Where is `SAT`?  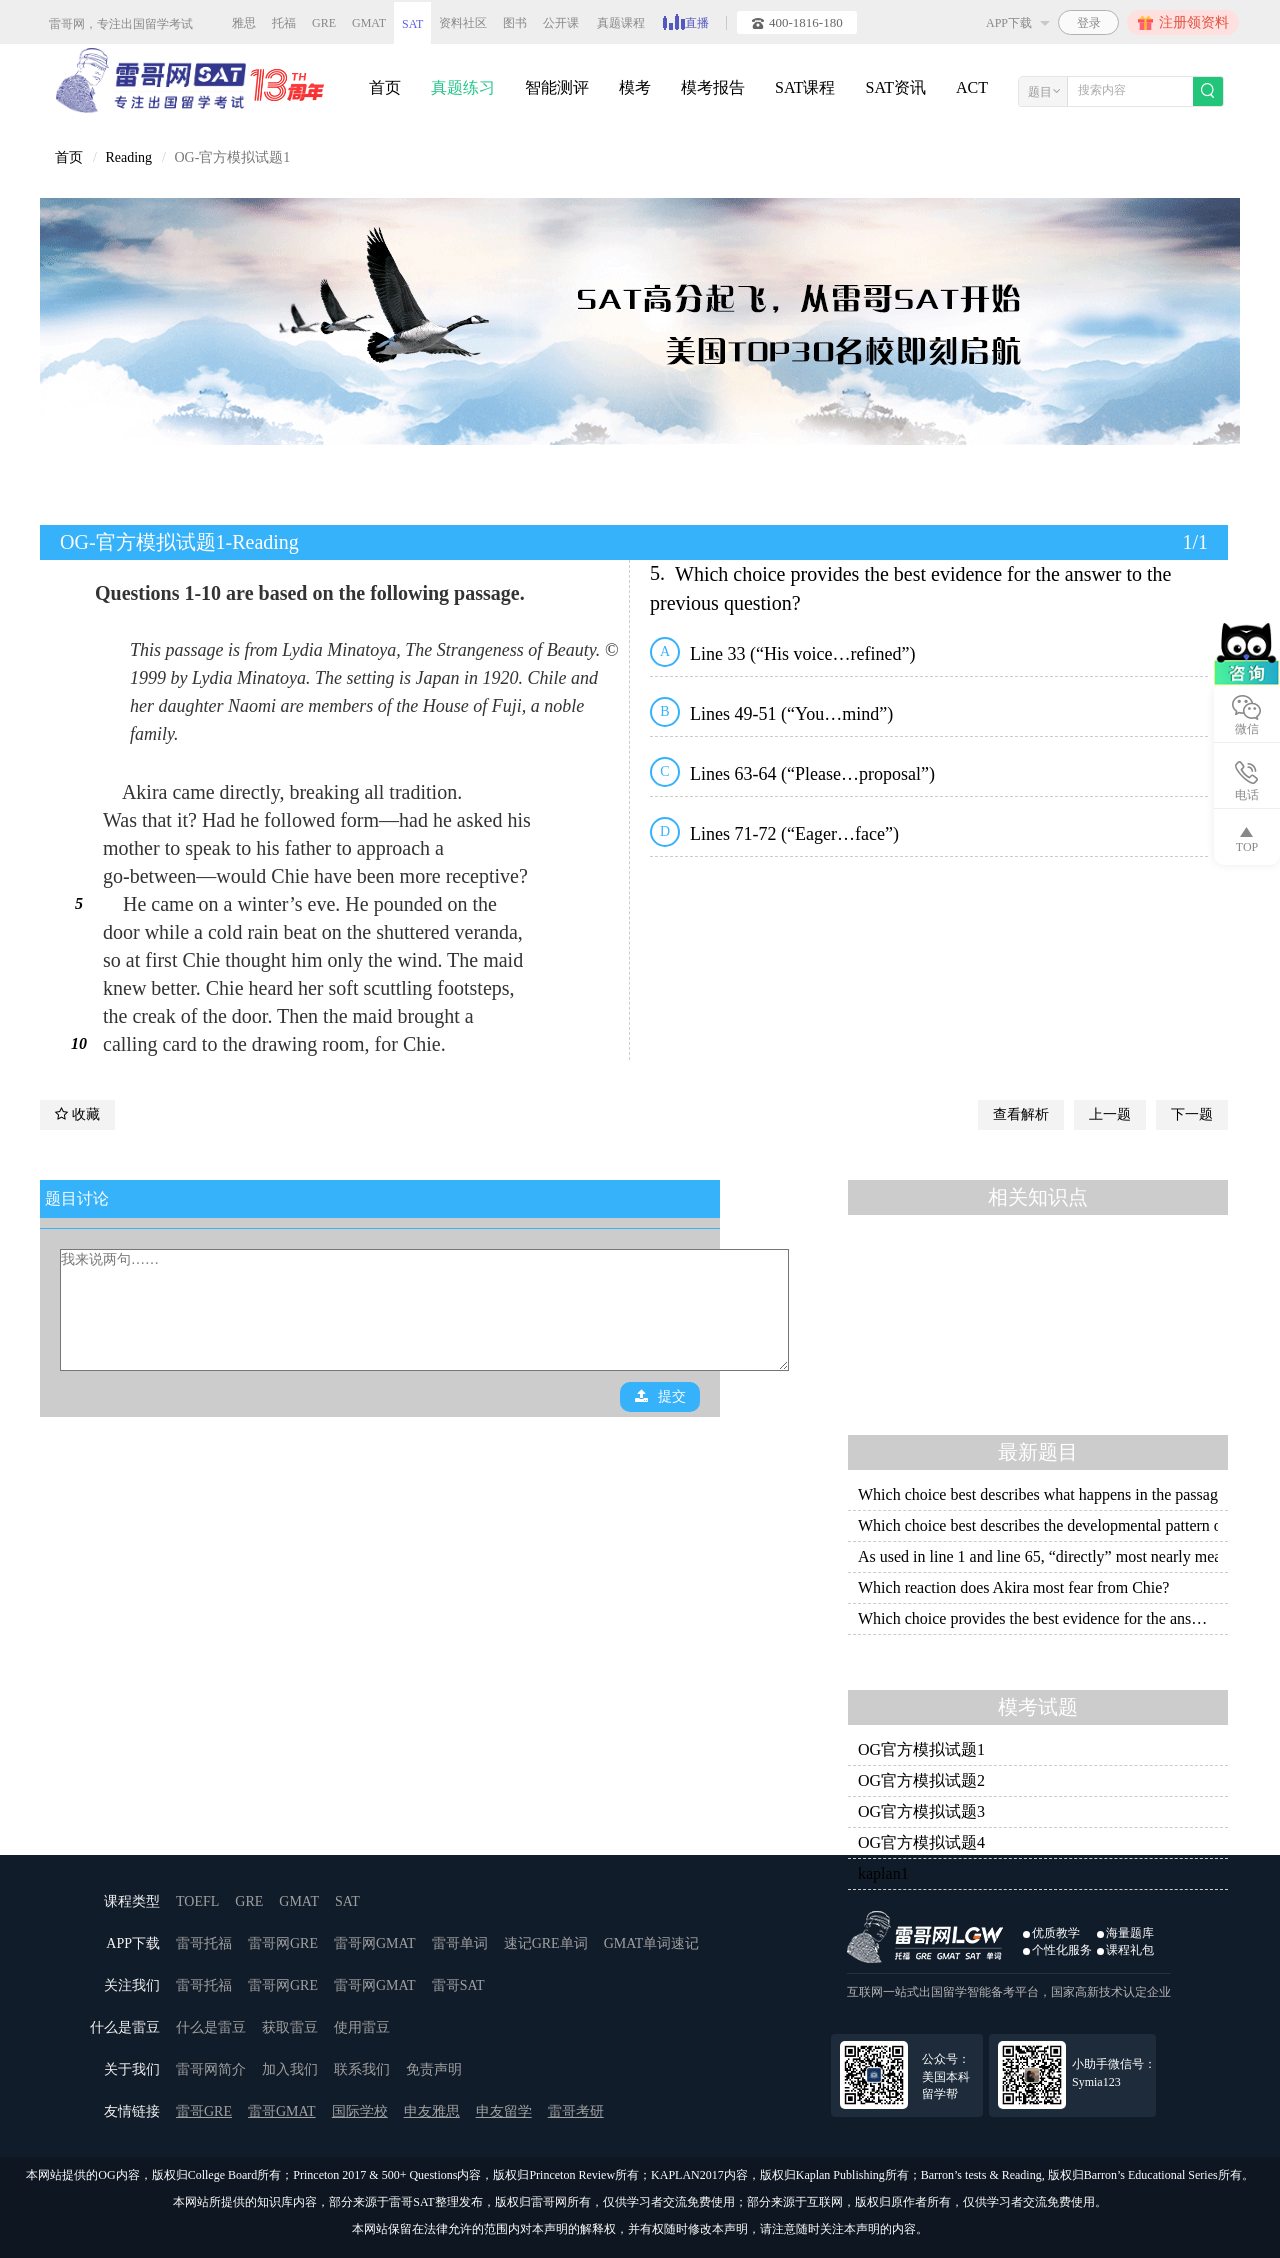 SAT is located at coordinates (412, 24).